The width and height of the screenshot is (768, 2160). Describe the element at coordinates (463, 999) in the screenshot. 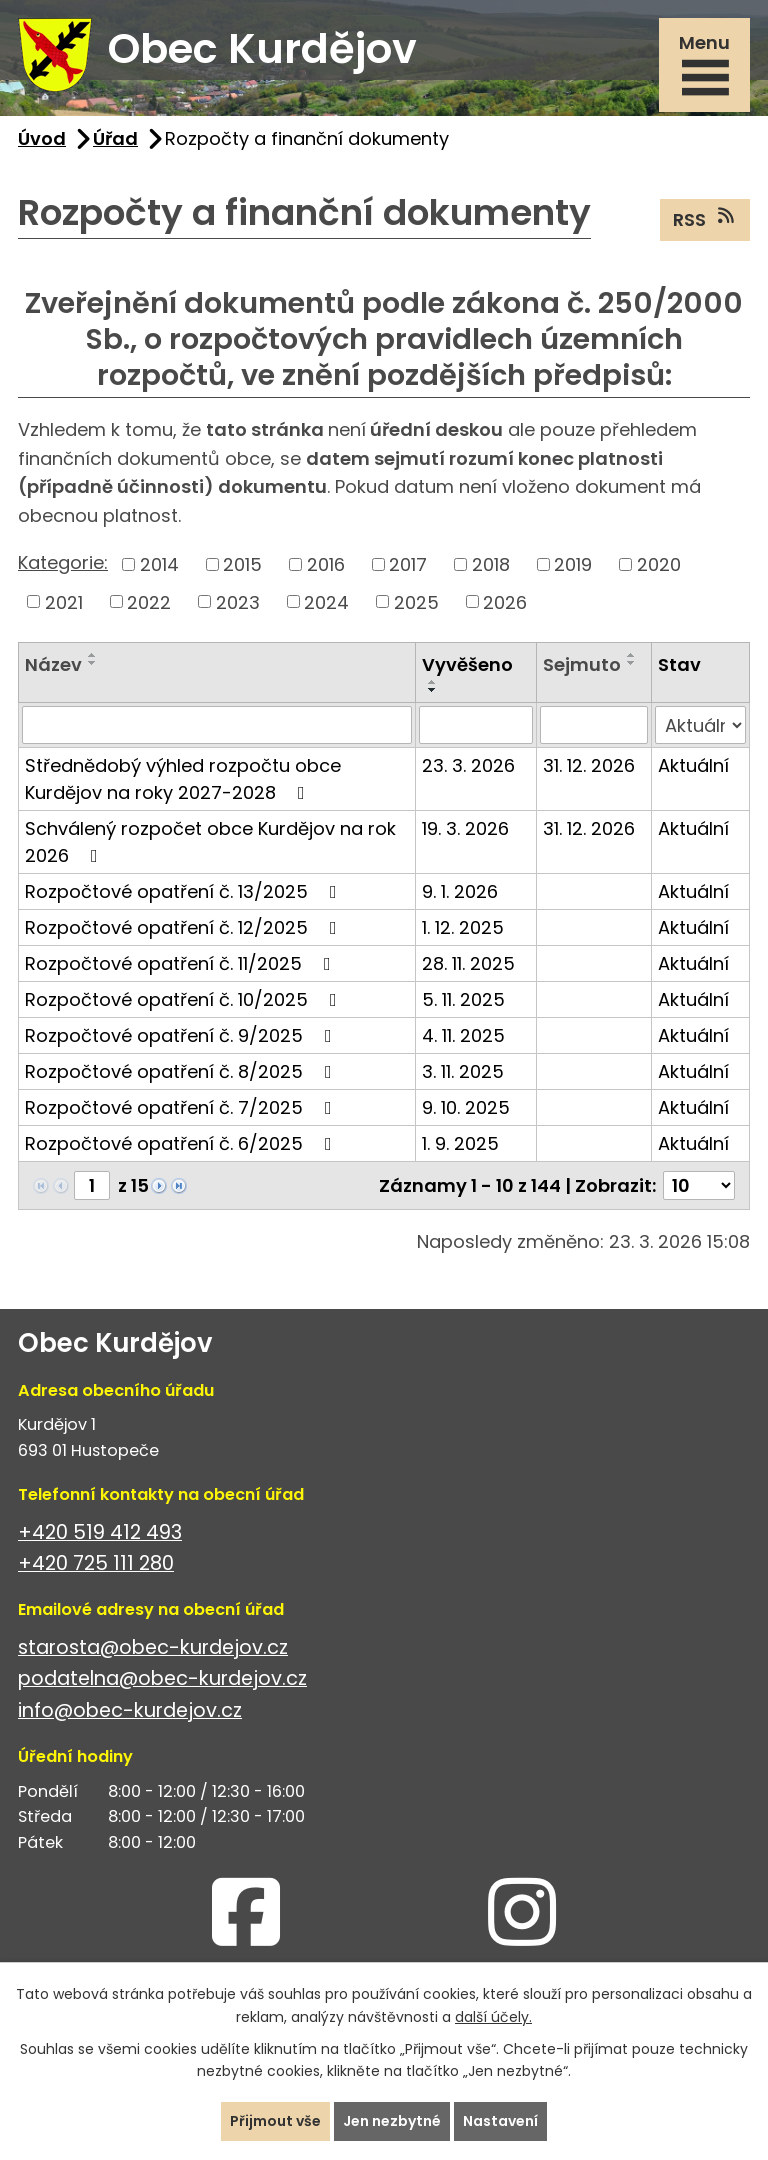

I see `5. 11. 2025` at that location.